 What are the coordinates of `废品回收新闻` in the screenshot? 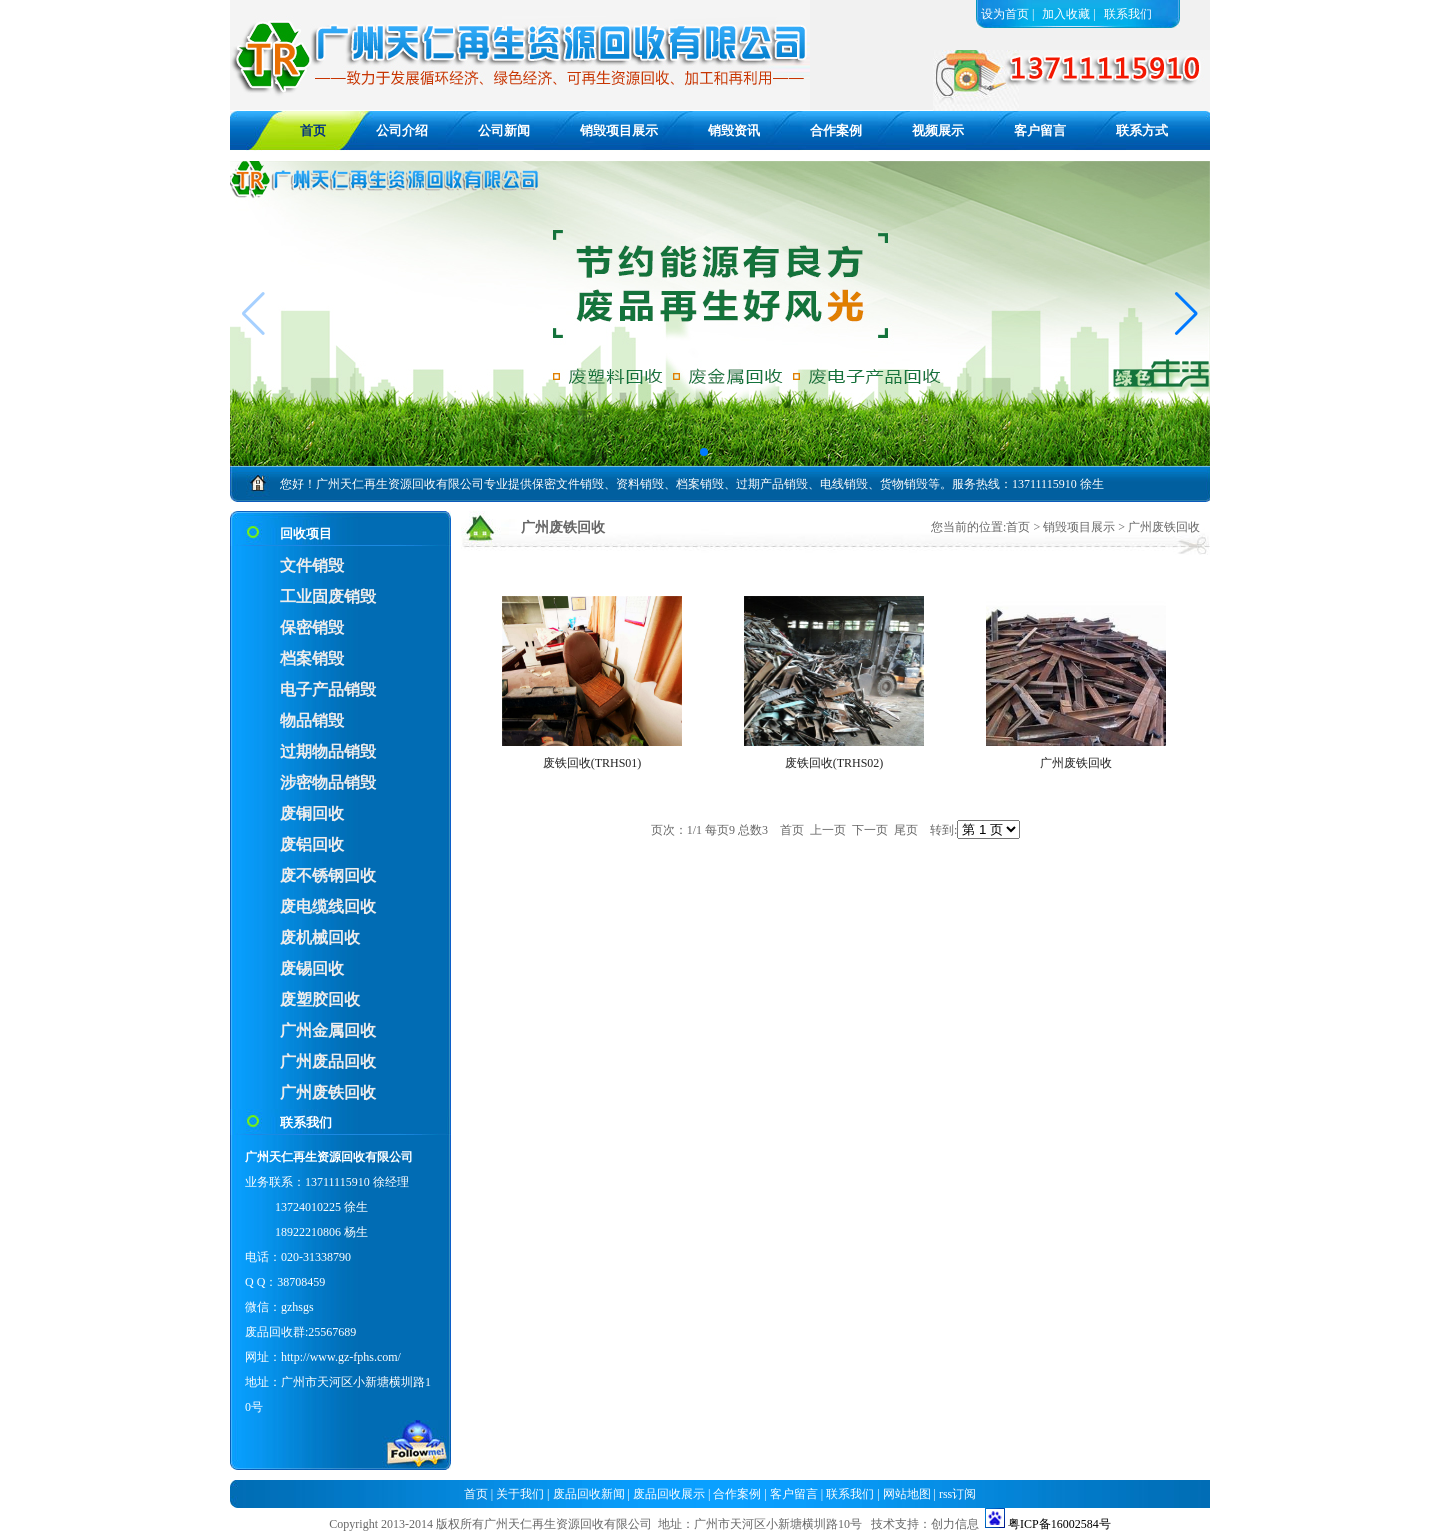 It's located at (589, 1494).